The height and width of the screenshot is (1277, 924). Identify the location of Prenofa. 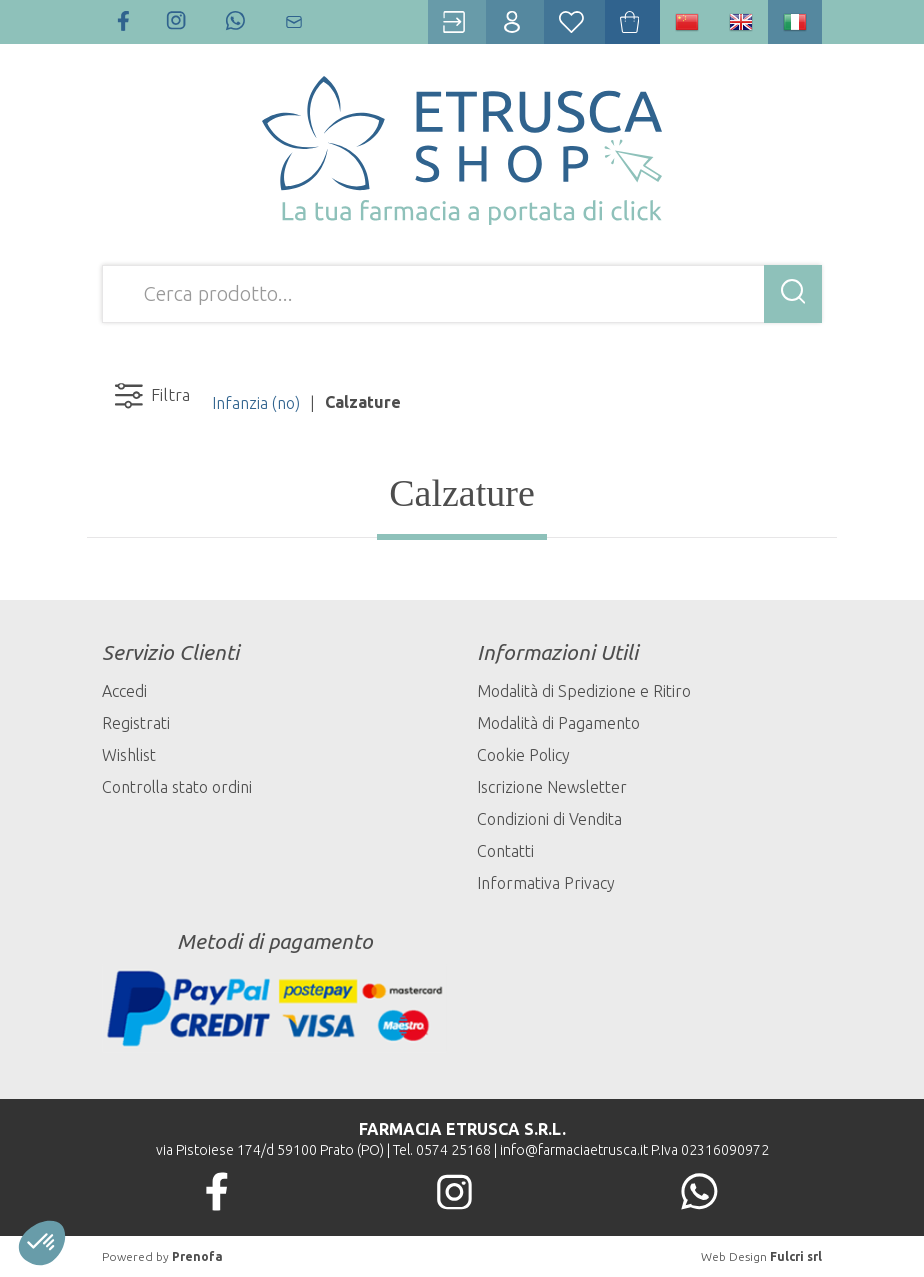
(197, 1256).